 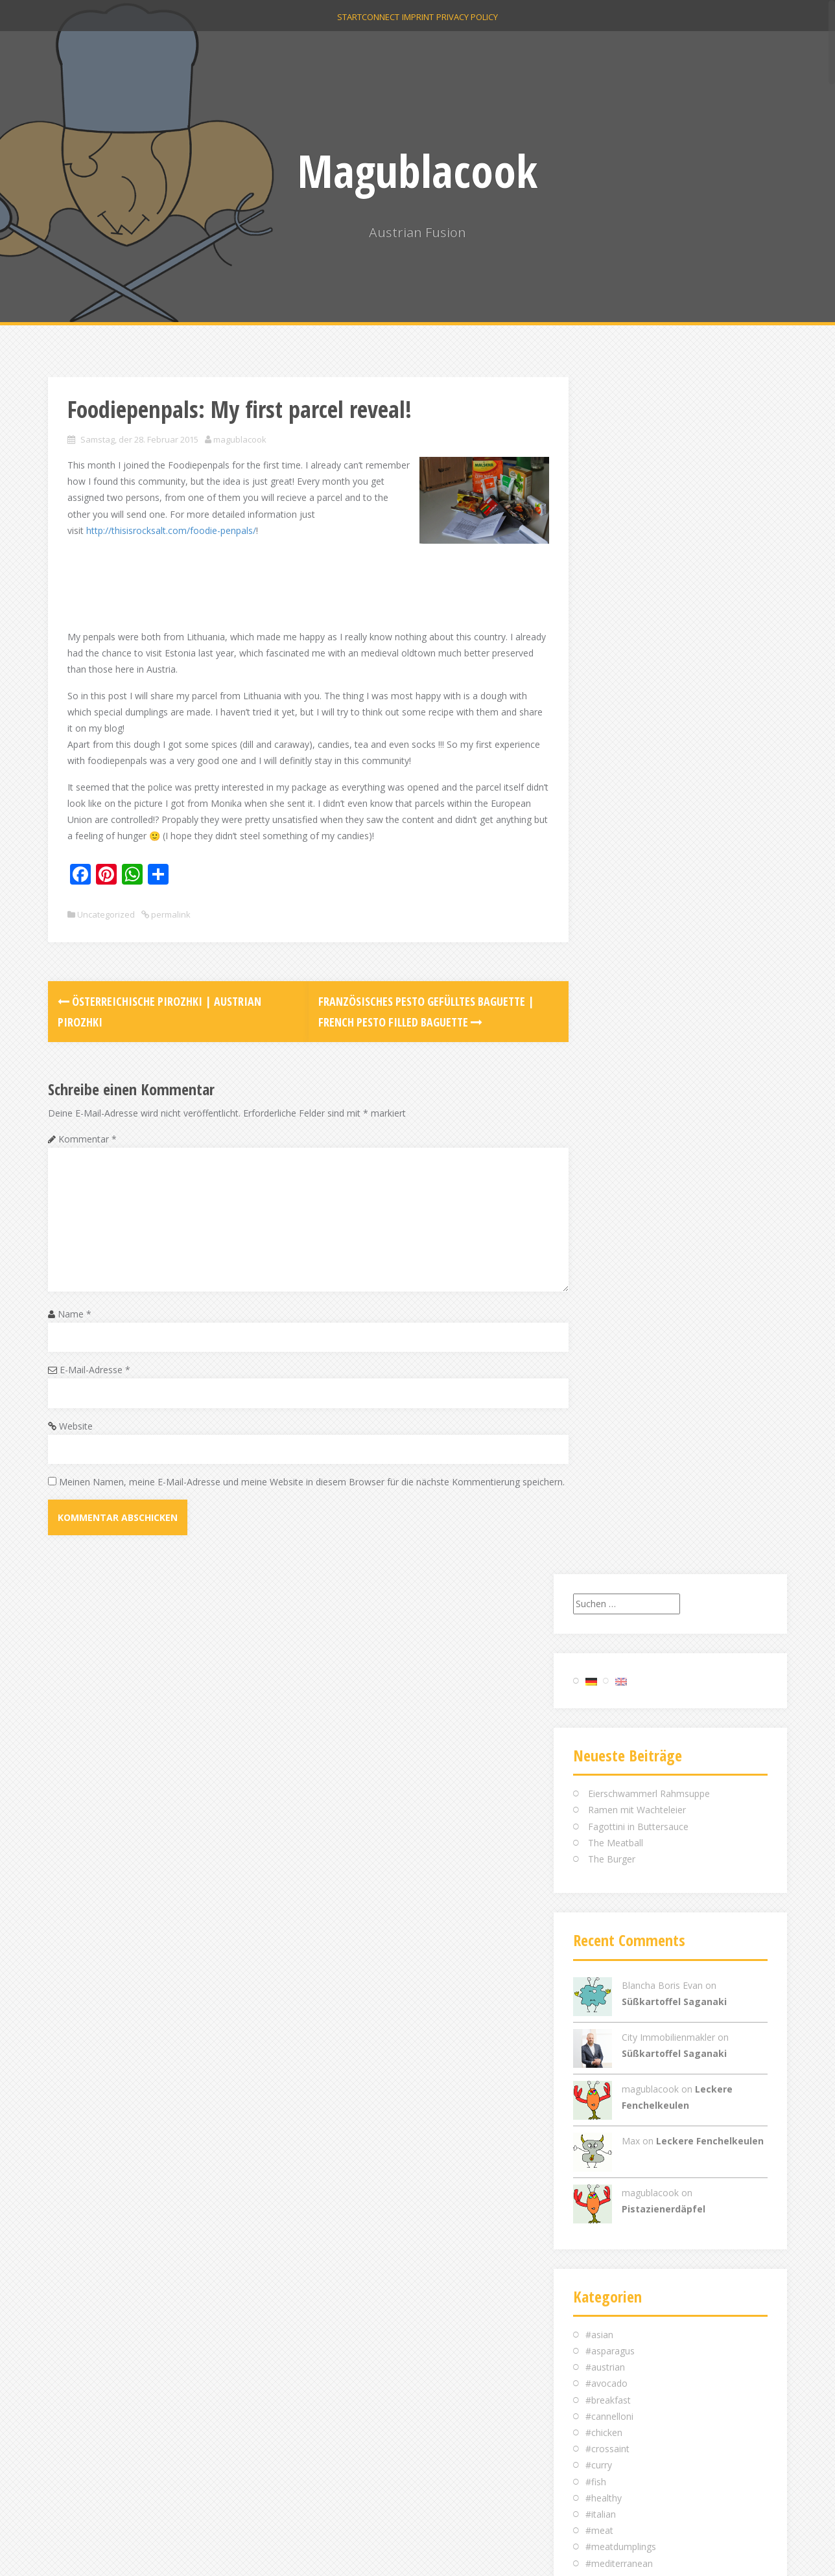 What do you see at coordinates (604, 2082) in the screenshot?
I see `Mai 2015` at bounding box center [604, 2082].